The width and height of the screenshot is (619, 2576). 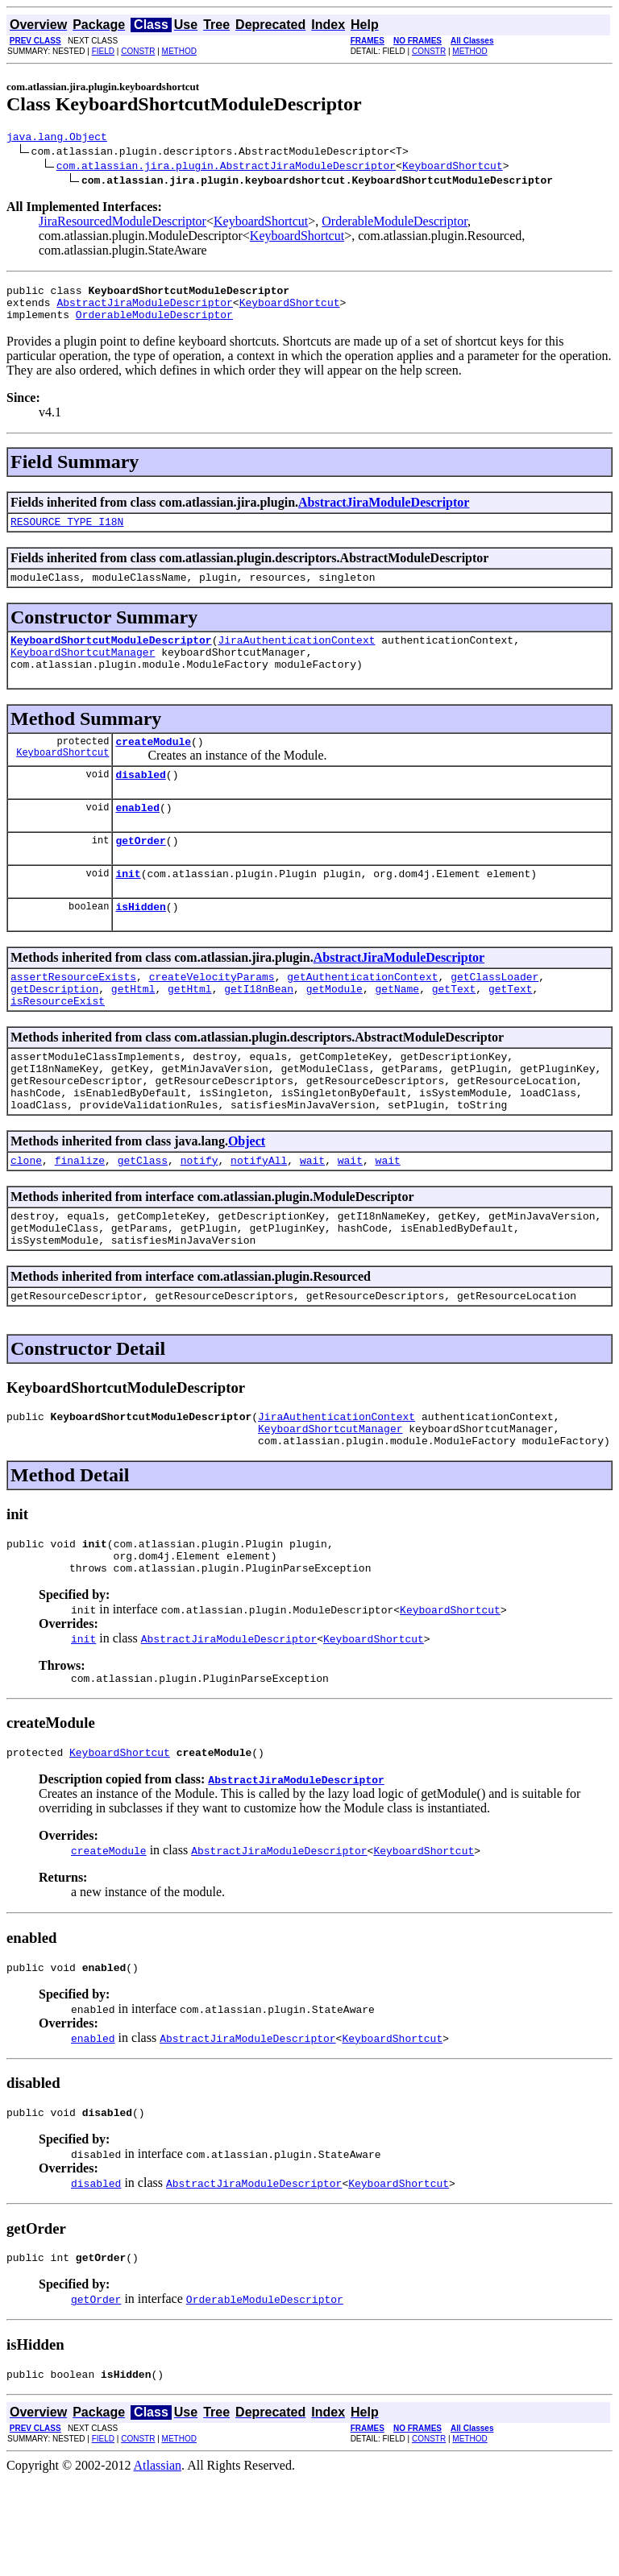 I want to click on KeyboardShortcutManager, so click(x=82, y=671).